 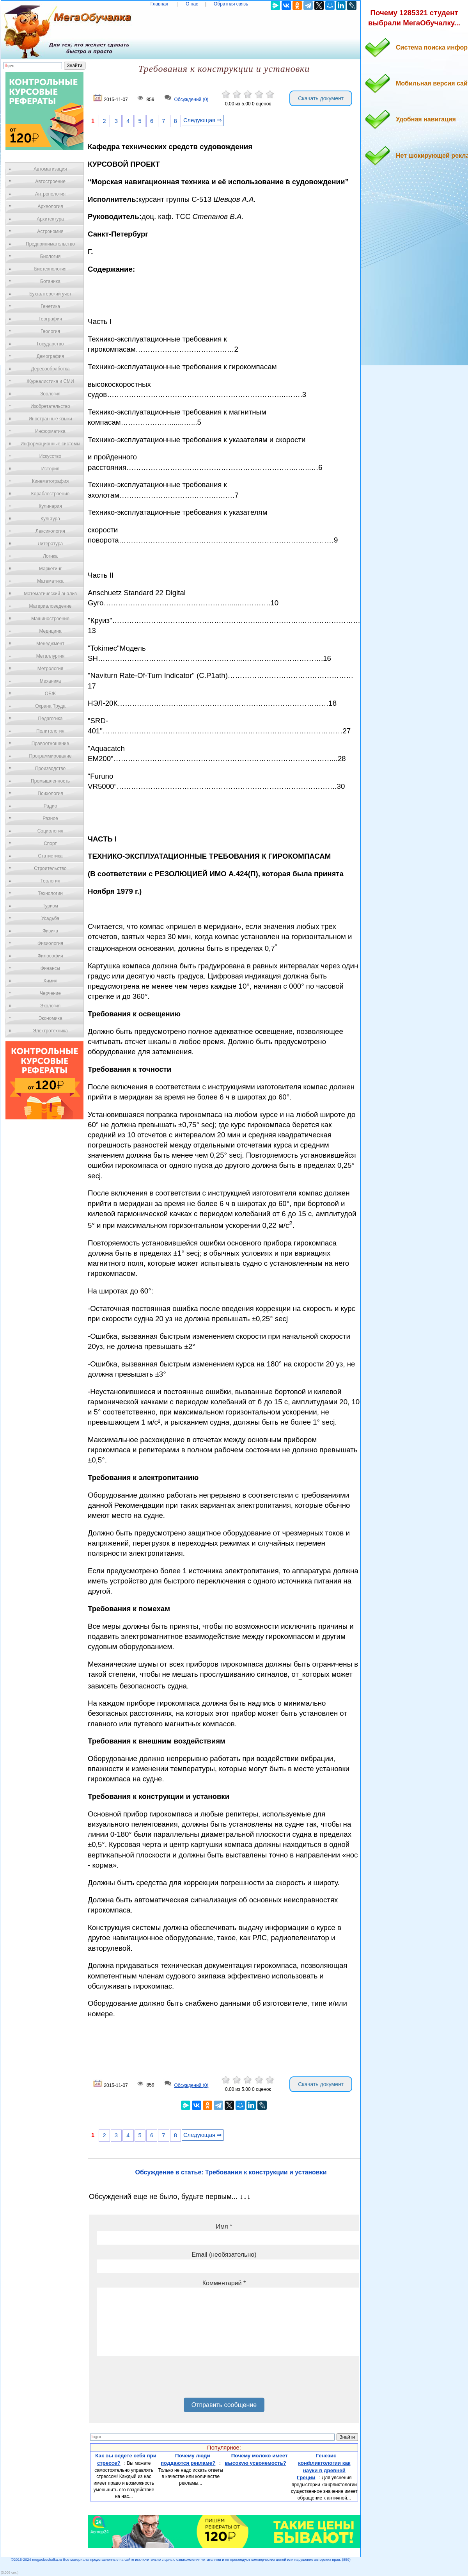 I want to click on Обсуждений (0), so click(x=191, y=100).